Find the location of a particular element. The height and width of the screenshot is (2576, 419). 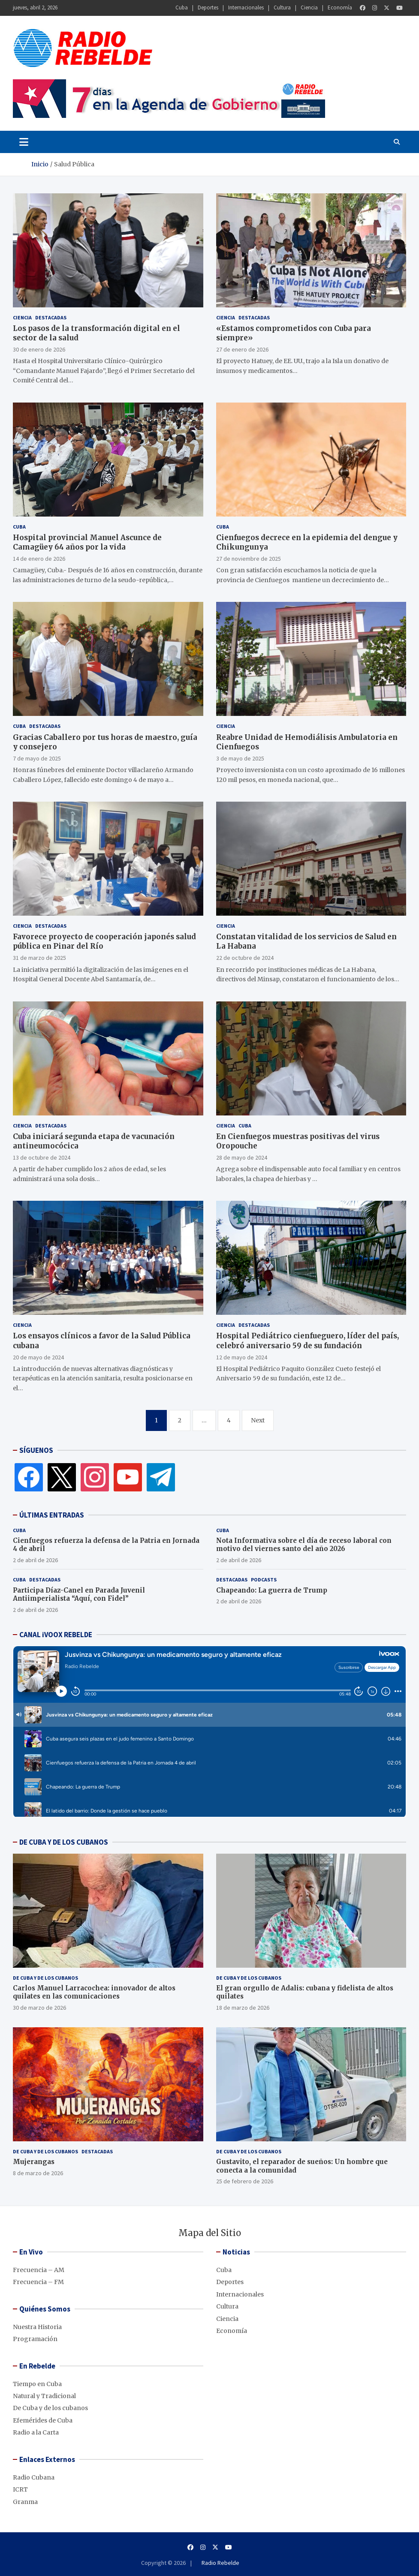

30 de enero de 2026 is located at coordinates (39, 349).